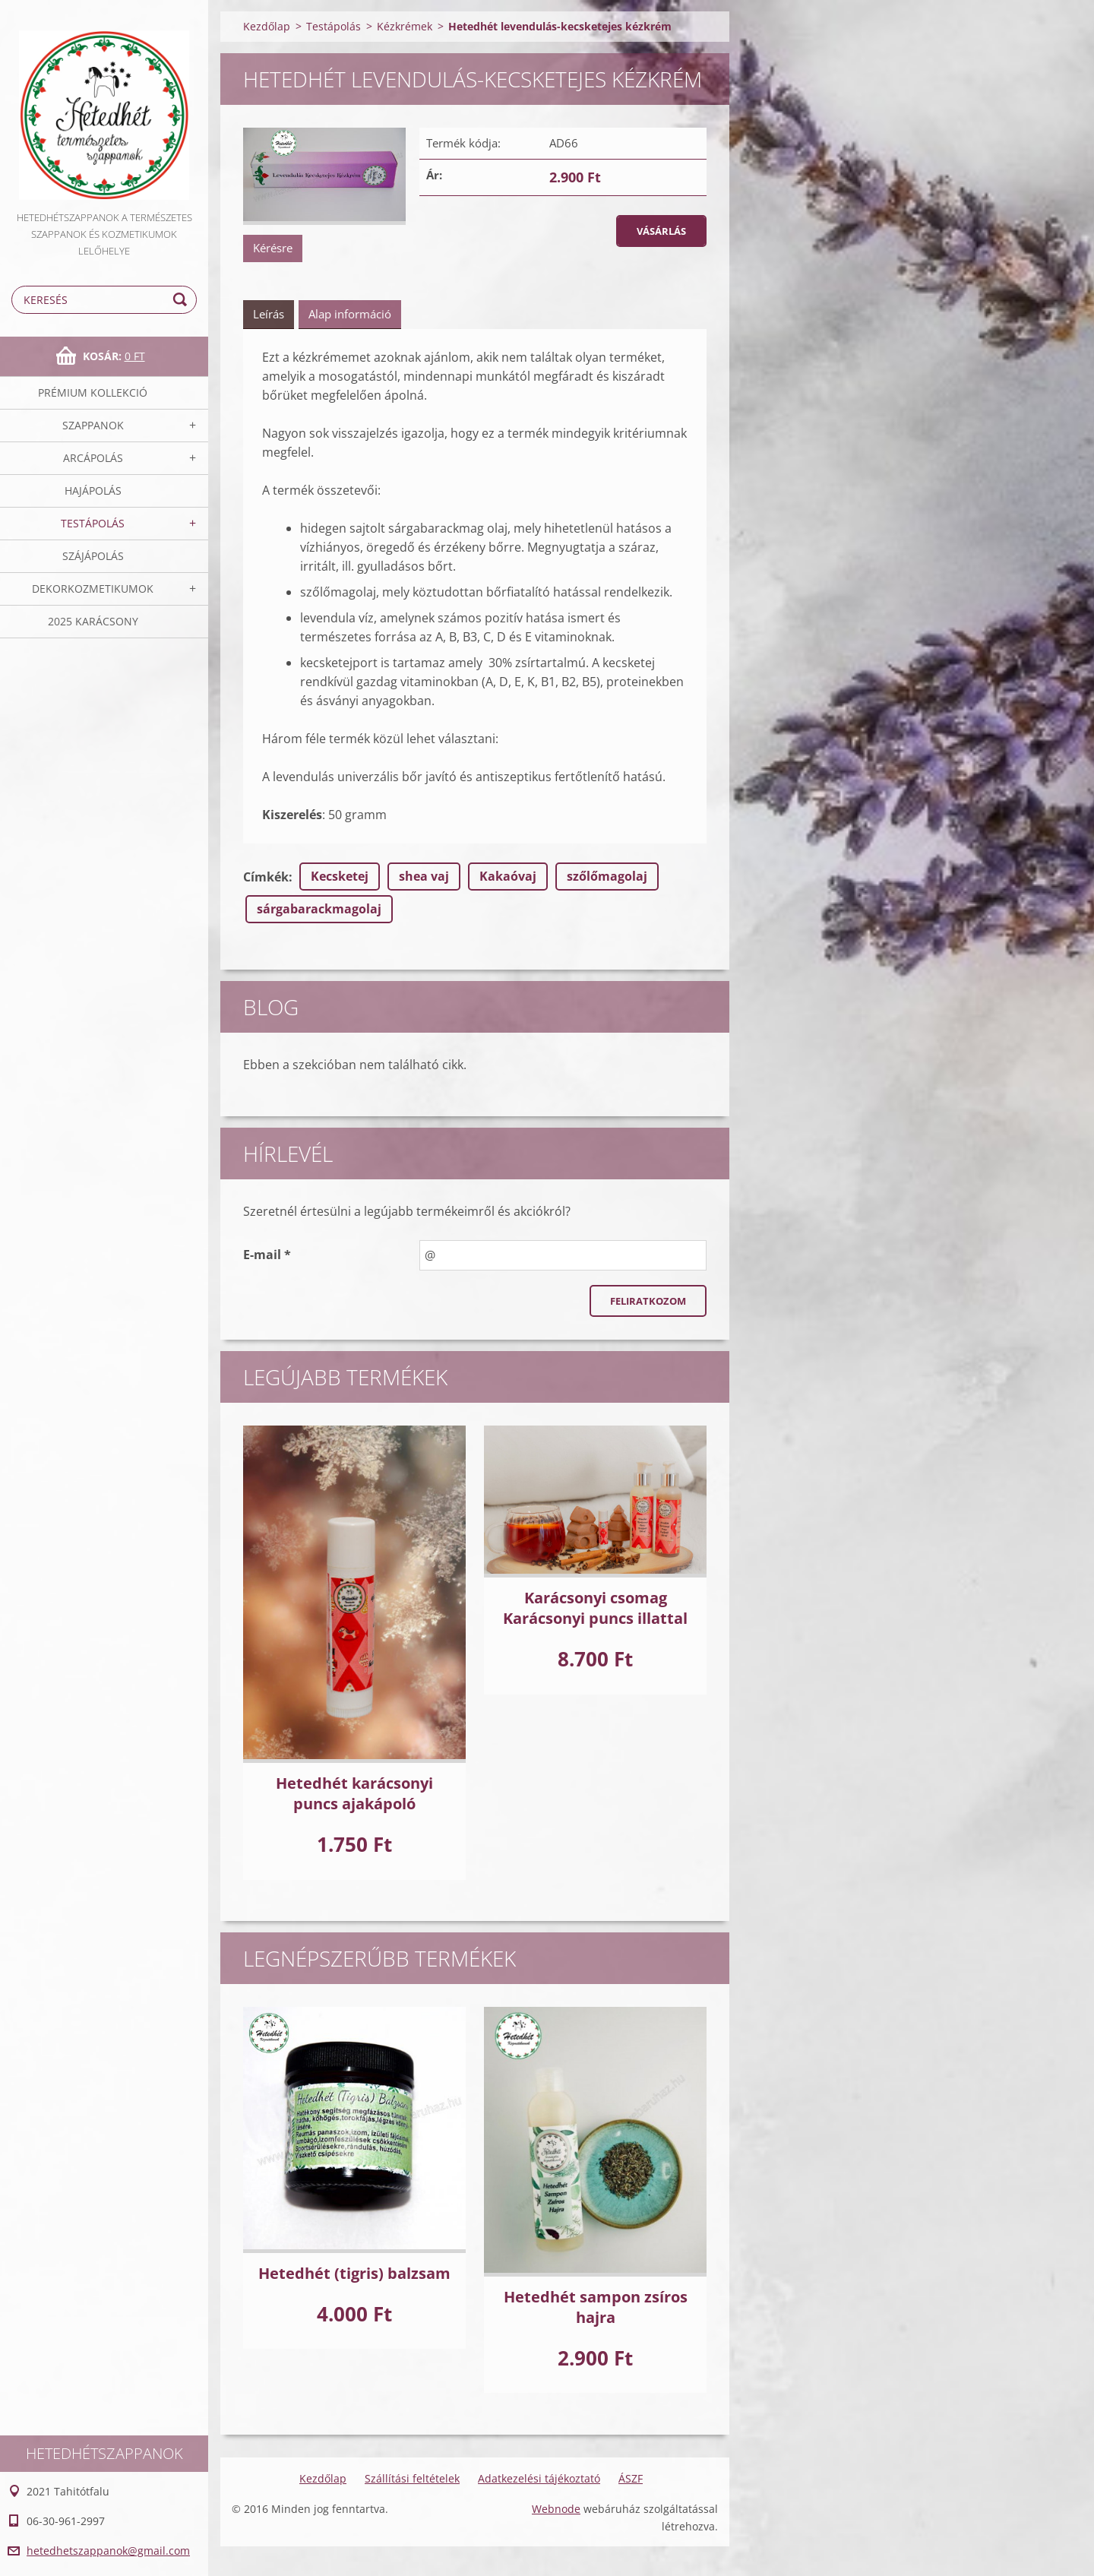 This screenshot has width=1094, height=2576. Describe the element at coordinates (556, 2509) in the screenshot. I see `Webnode` at that location.